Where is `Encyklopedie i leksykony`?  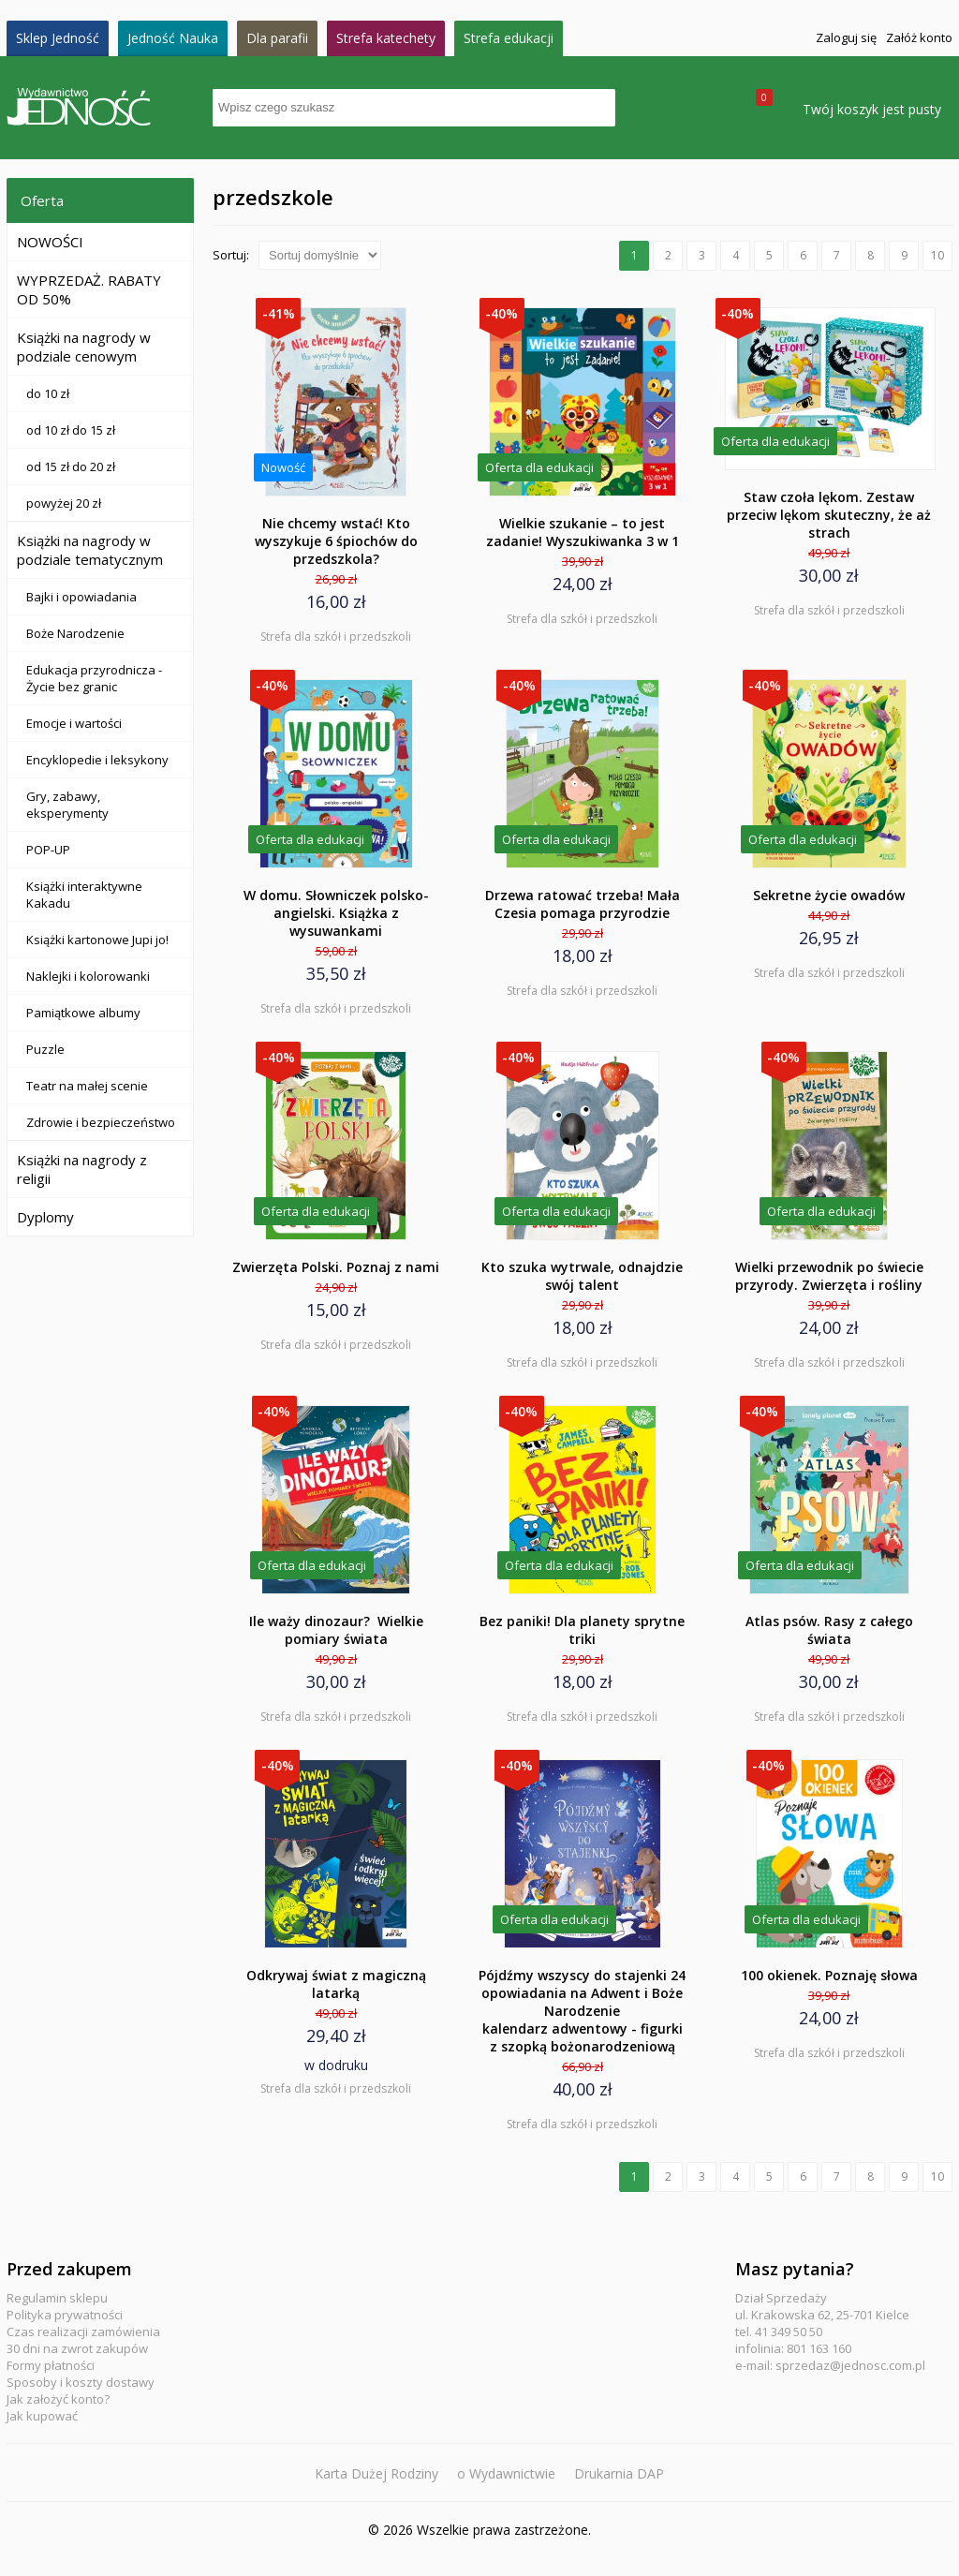
Encyklopedie i leksykony is located at coordinates (97, 759).